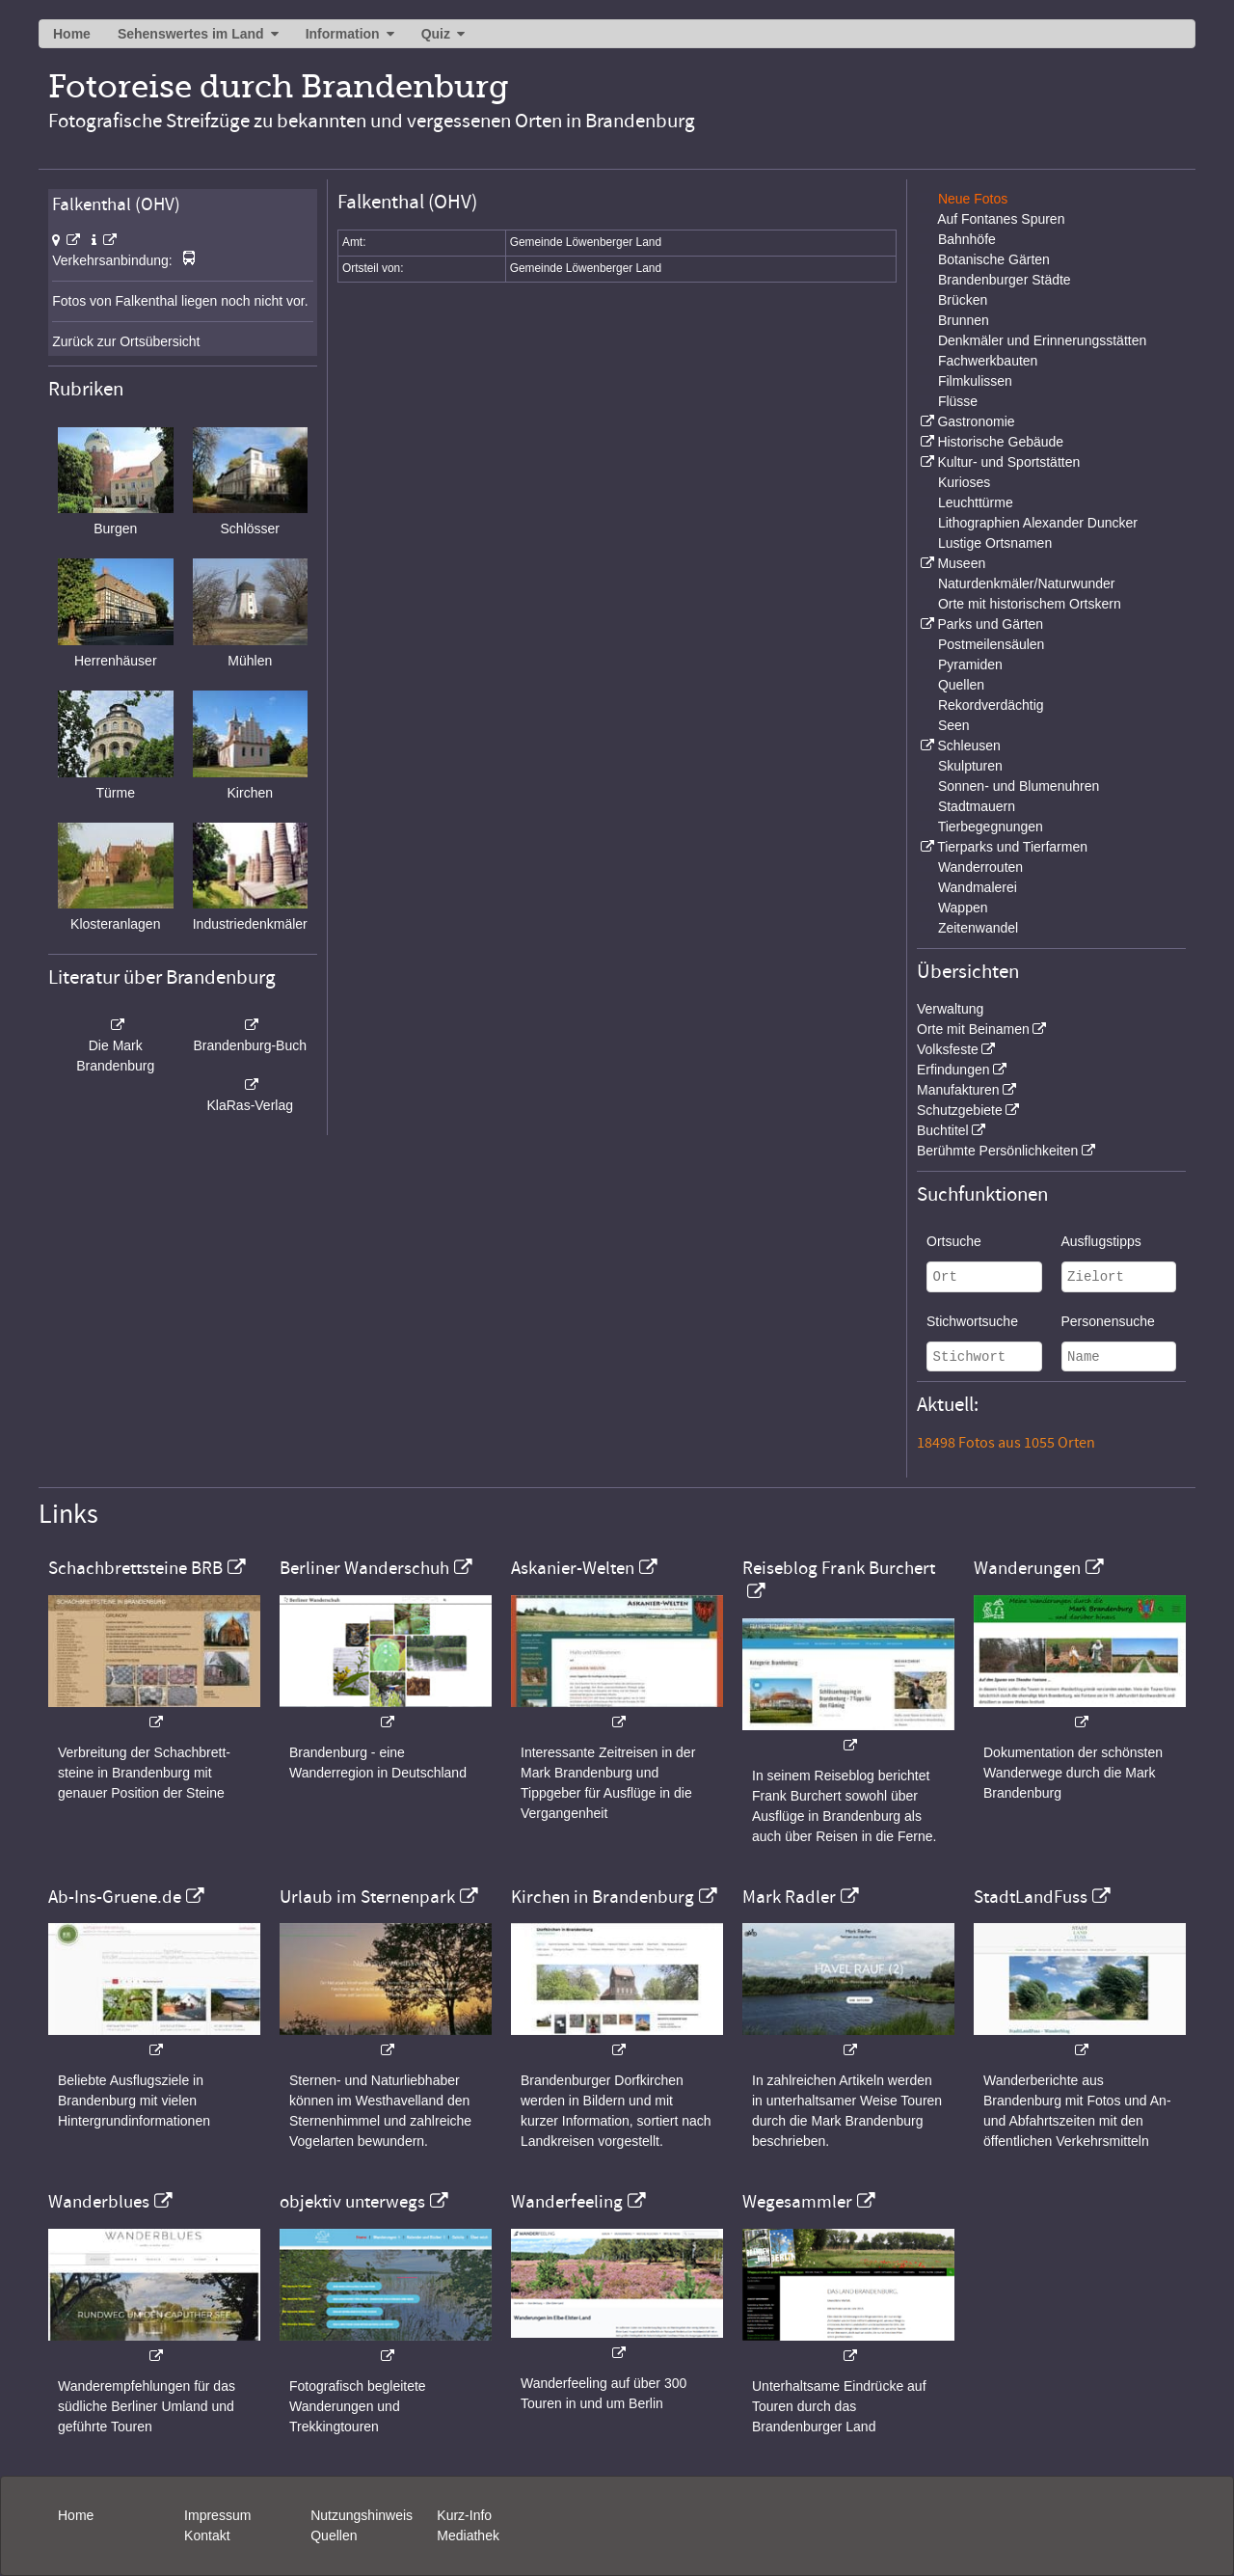 Image resolution: width=1234 pixels, height=2576 pixels. What do you see at coordinates (970, 664) in the screenshot?
I see `Pyramiden` at bounding box center [970, 664].